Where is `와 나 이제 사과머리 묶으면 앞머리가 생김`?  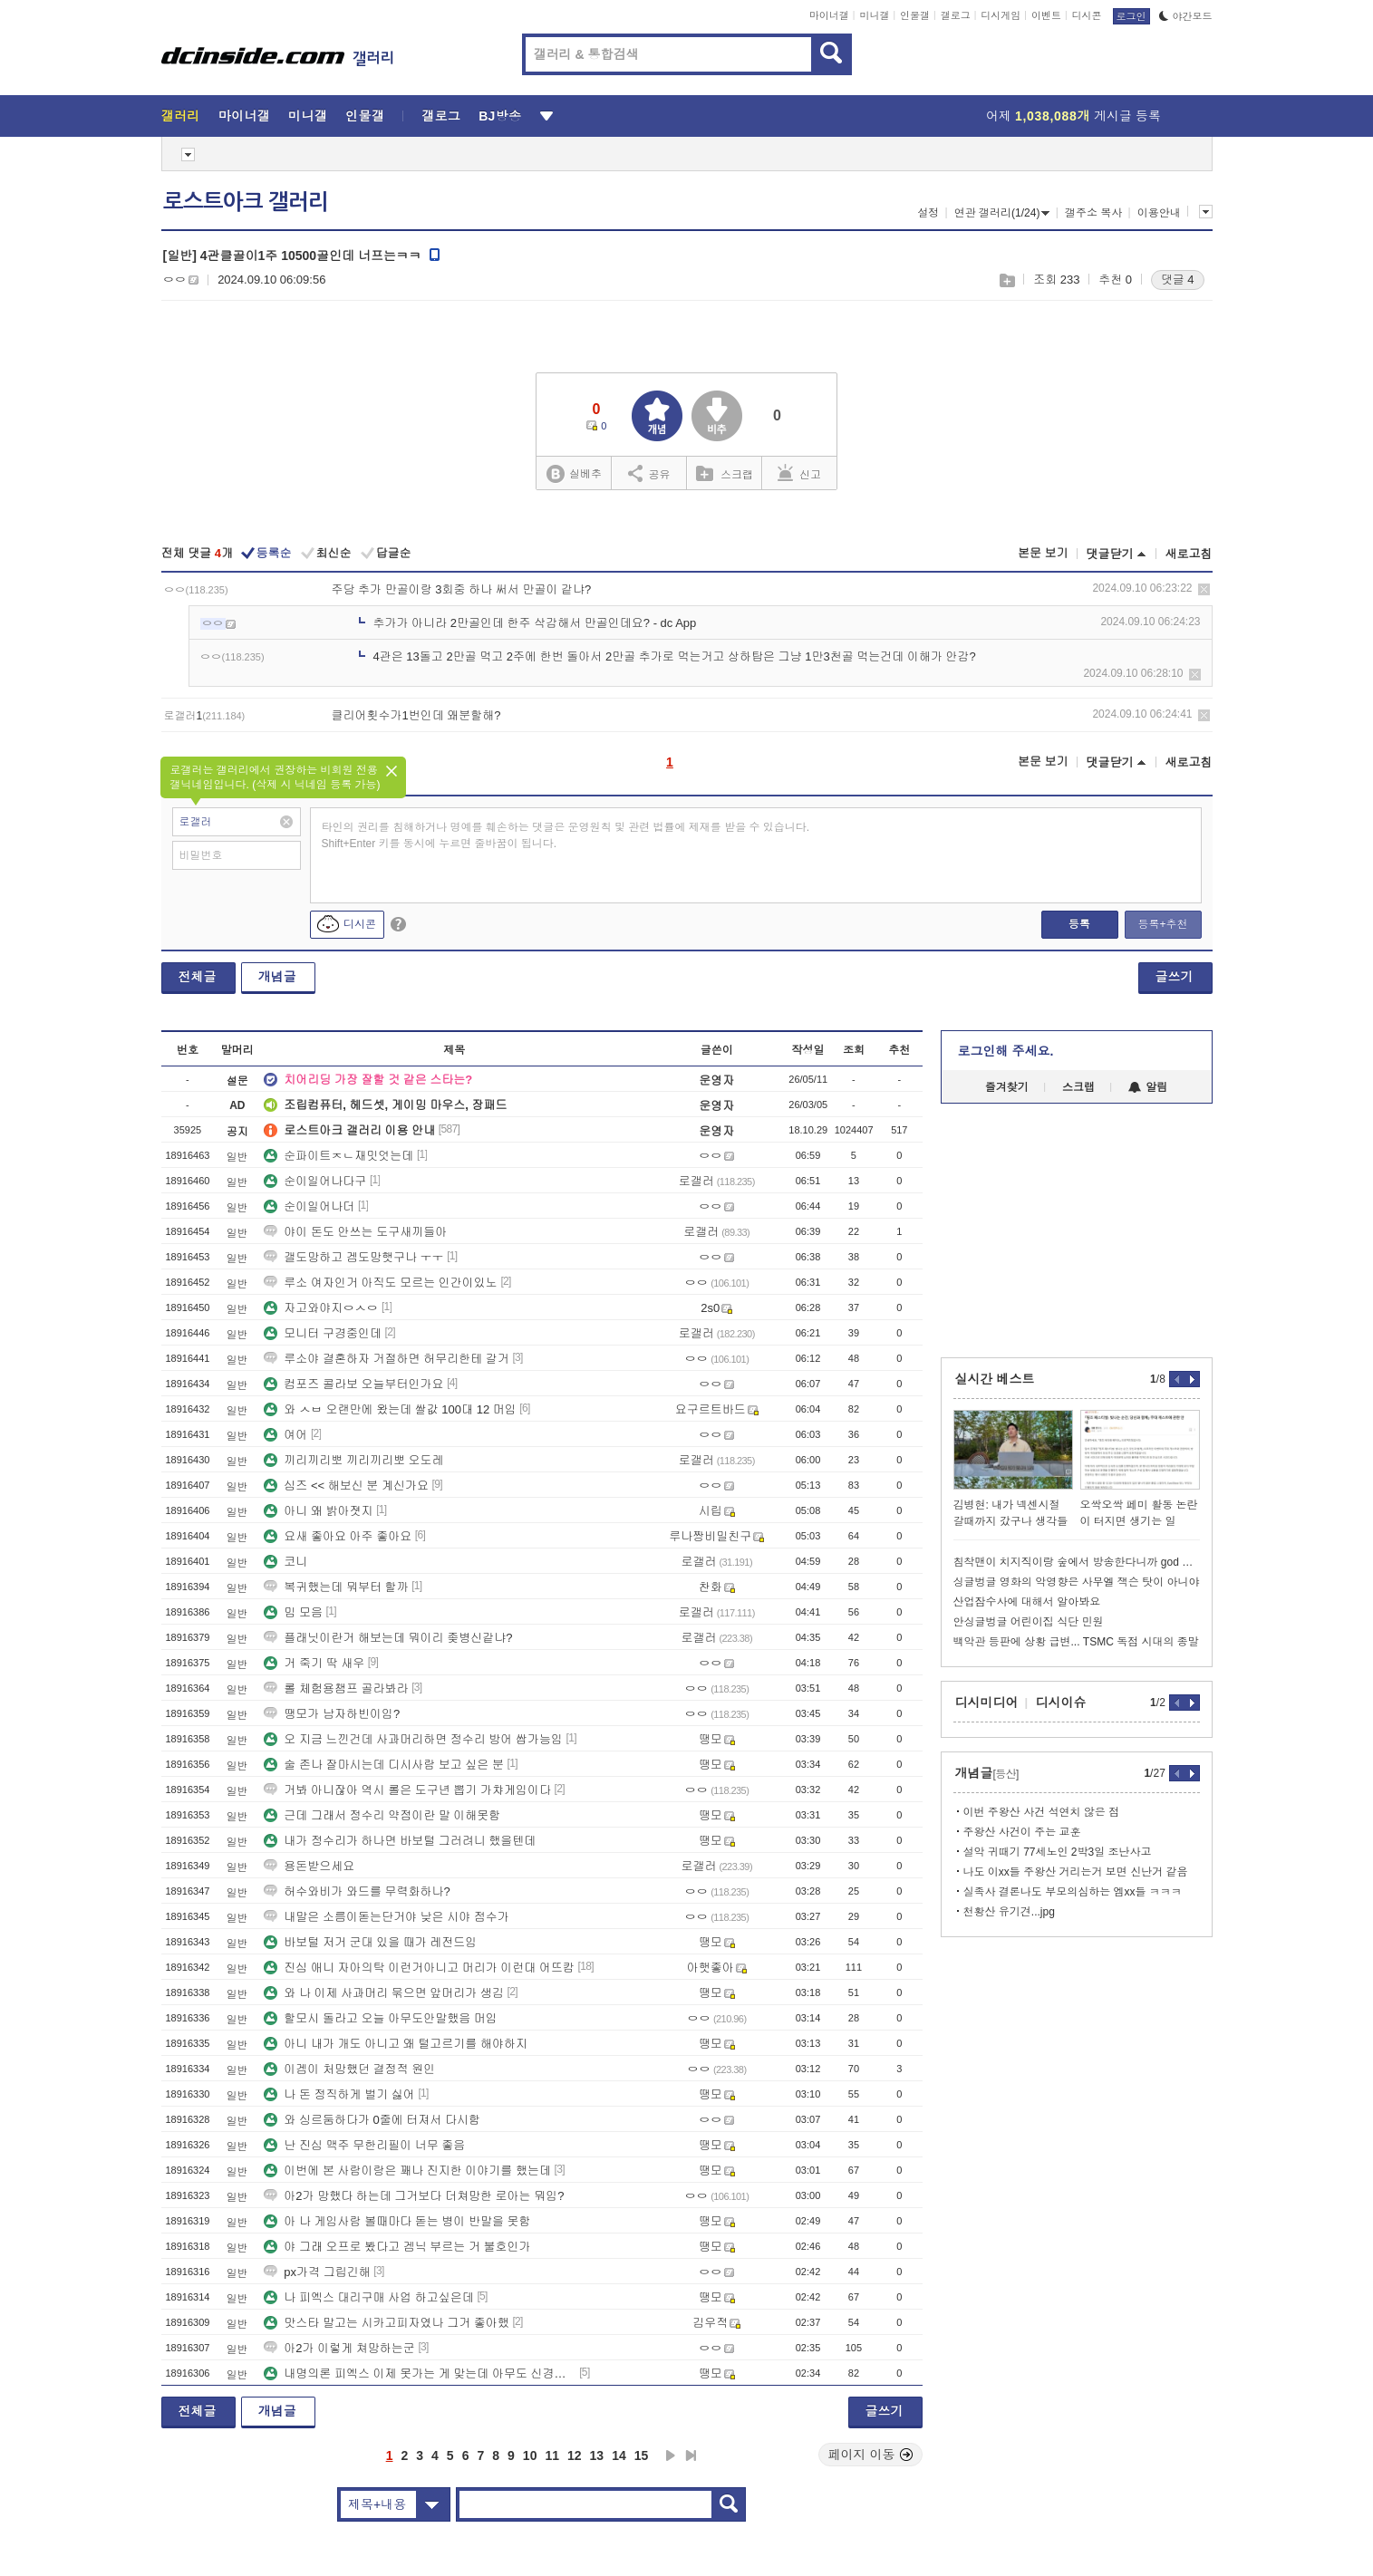
와 나 이제 사과머리 묶으면 앞머리가 생김 is located at coordinates (384, 1993).